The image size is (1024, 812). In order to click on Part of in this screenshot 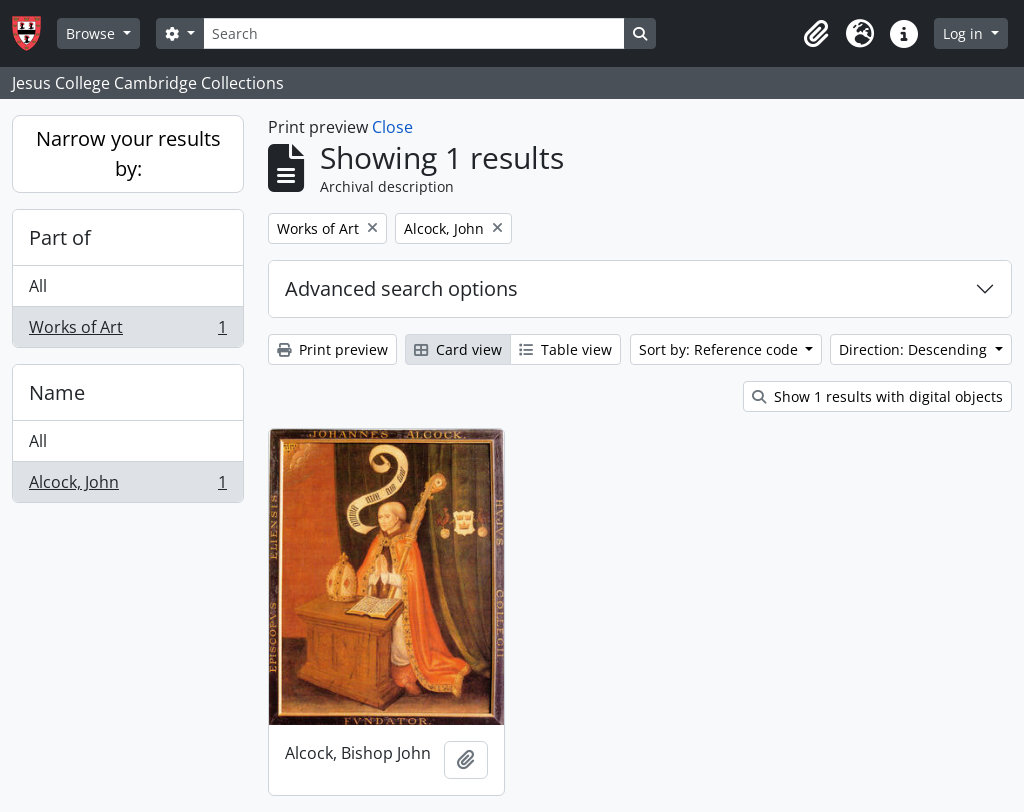, I will do `click(60, 237)`.